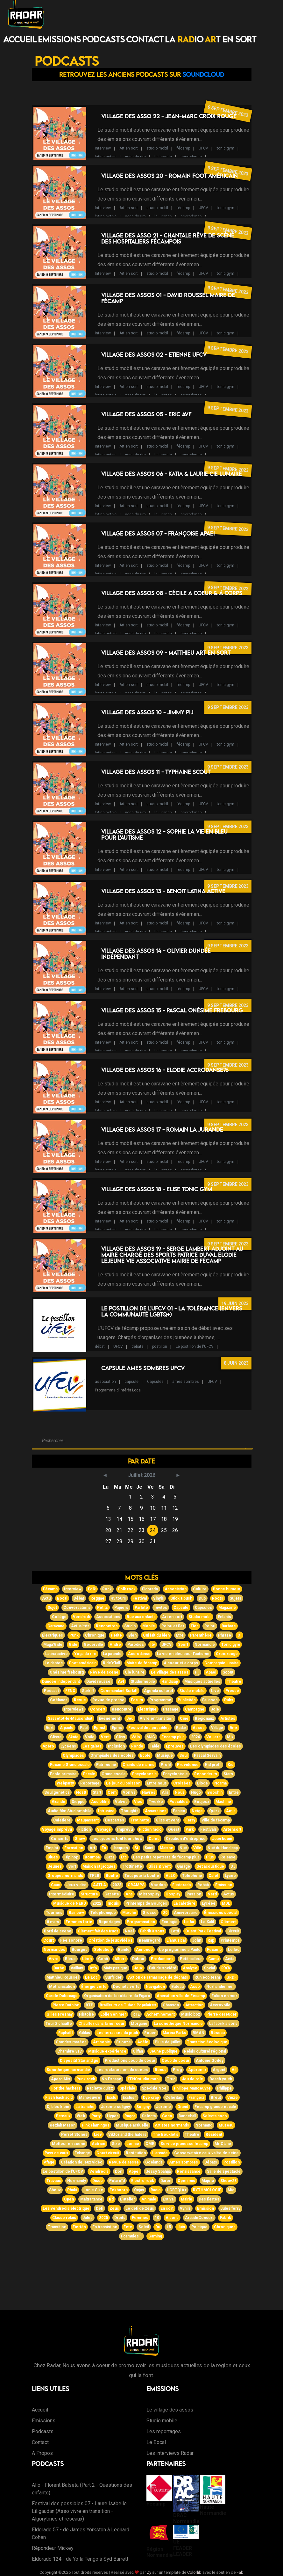  What do you see at coordinates (139, 2023) in the screenshot?
I see `Morgane` at bounding box center [139, 2023].